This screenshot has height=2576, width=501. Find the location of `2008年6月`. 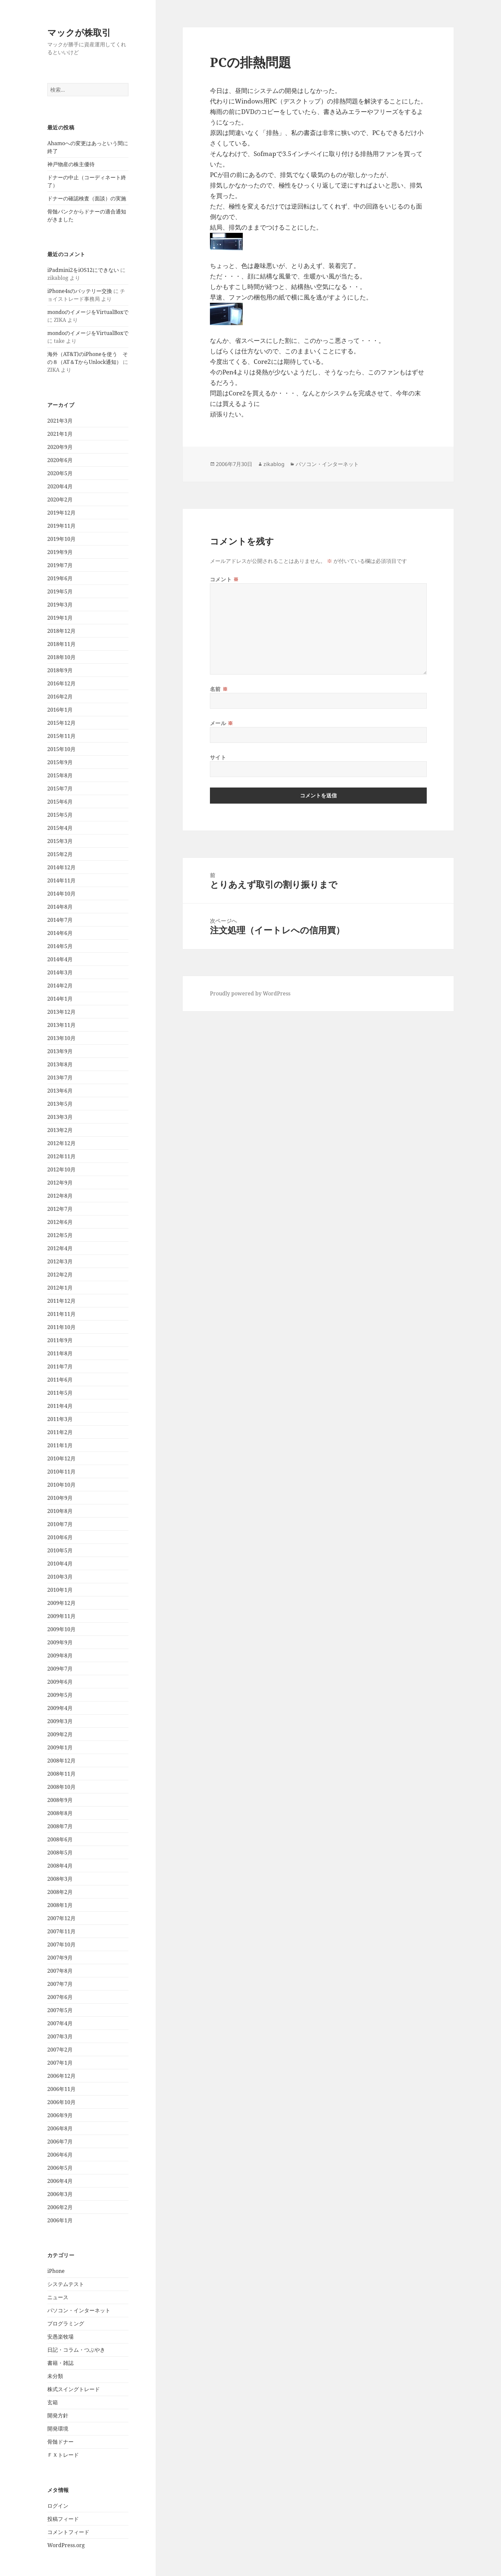

2008年6月 is located at coordinates (60, 1839).